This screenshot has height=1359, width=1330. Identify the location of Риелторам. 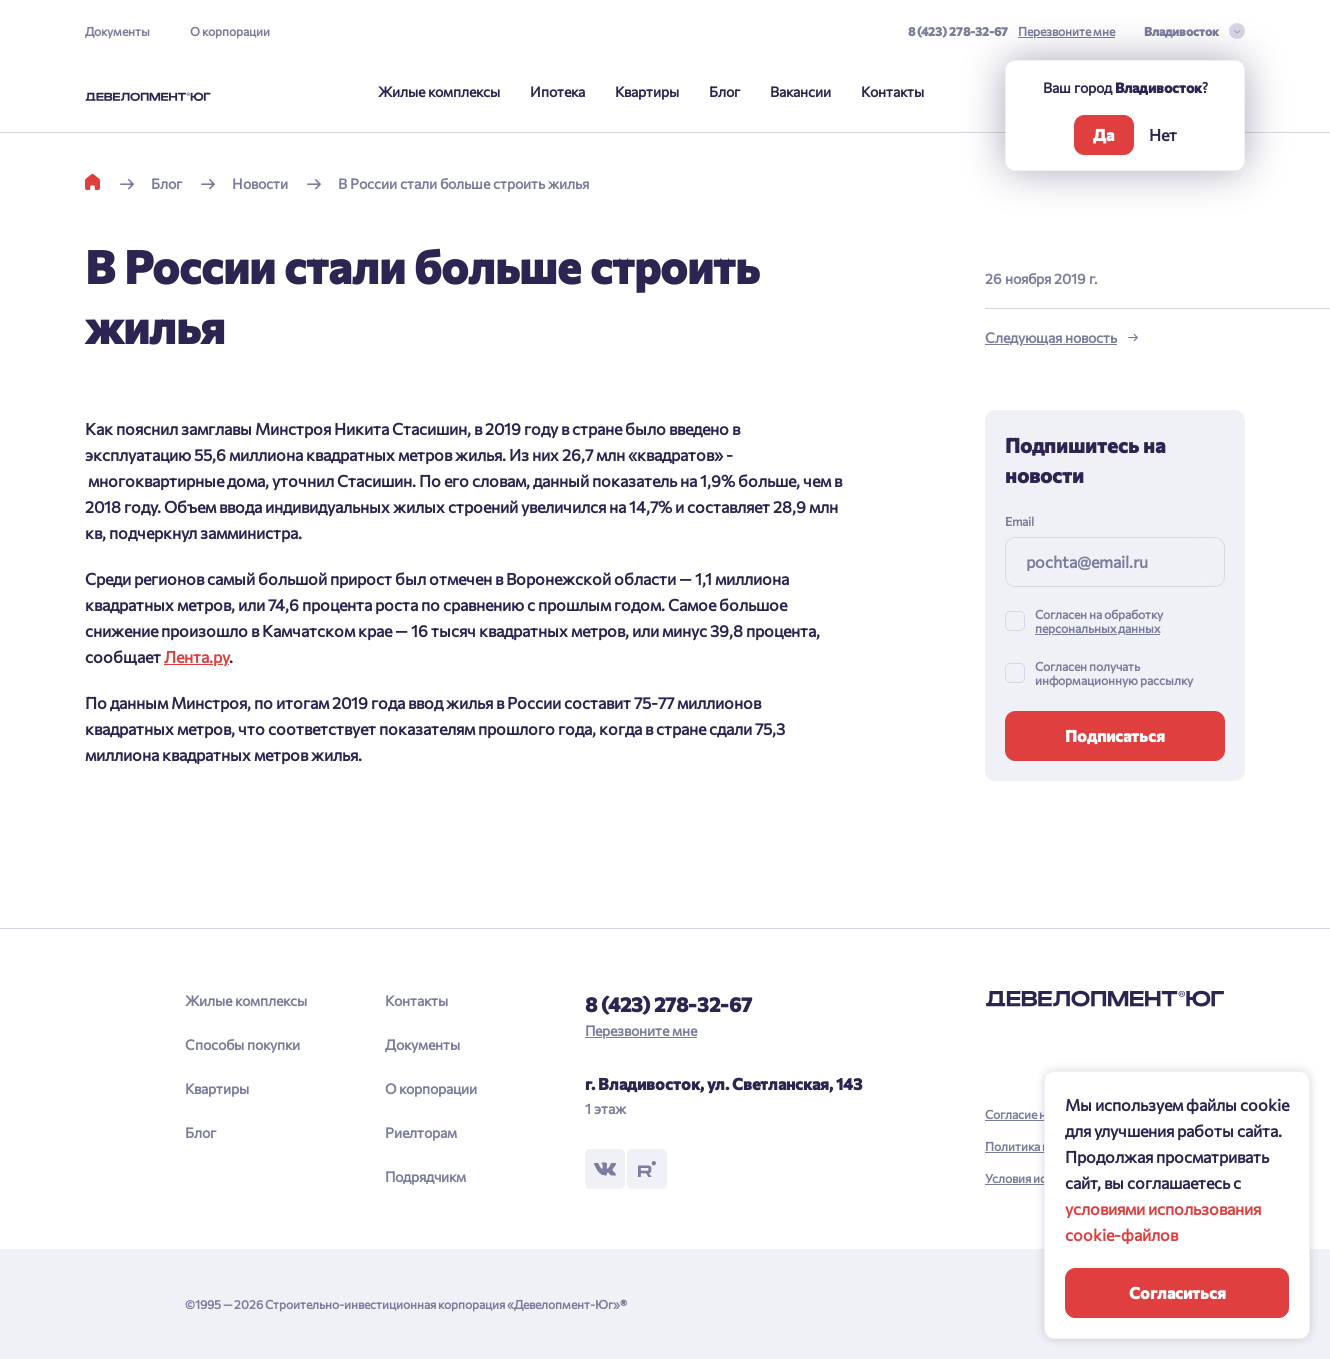
(421, 1132).